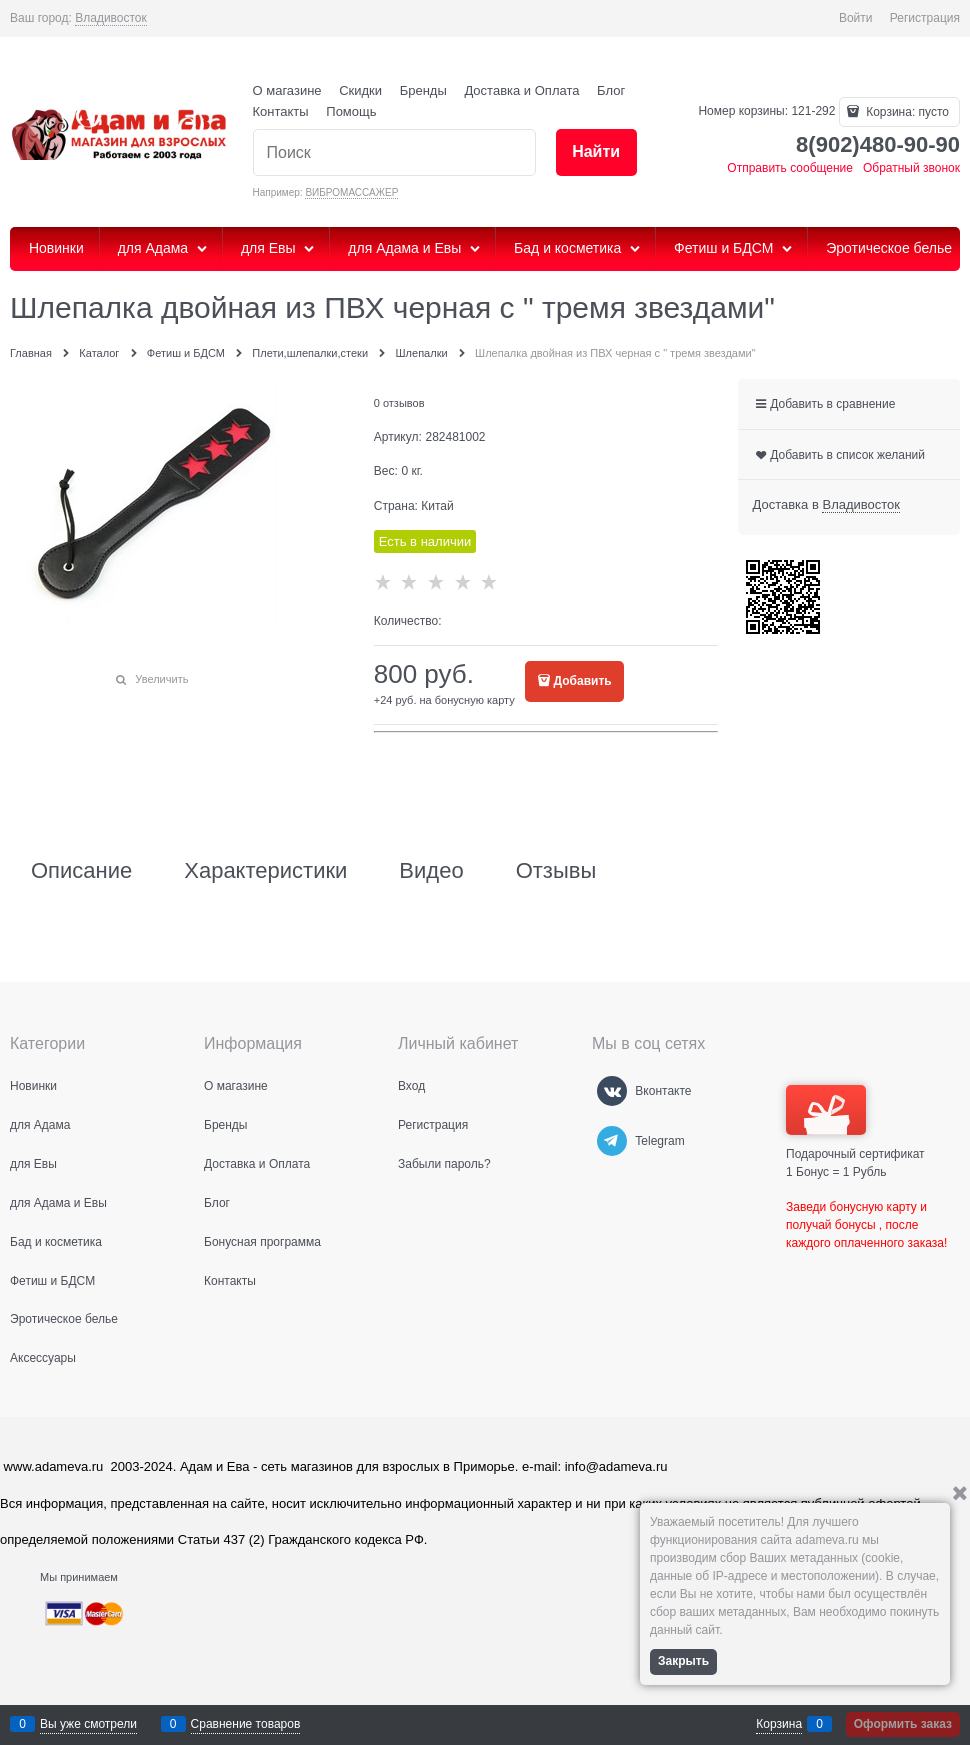  What do you see at coordinates (925, 18) in the screenshot?
I see `Регистрация` at bounding box center [925, 18].